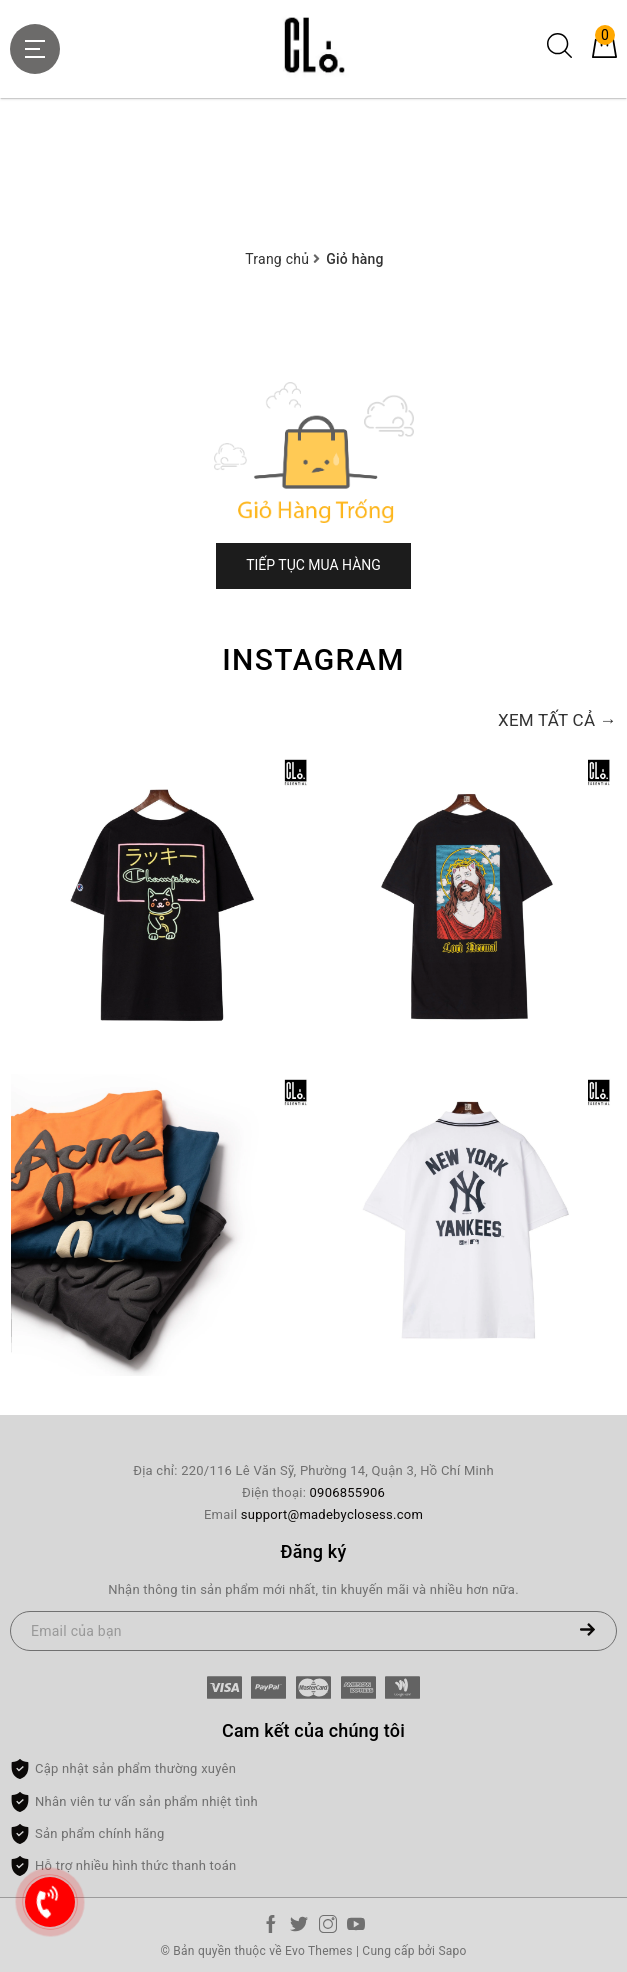 The width and height of the screenshot is (627, 1972). I want to click on [Facebook], so click(271, 1928).